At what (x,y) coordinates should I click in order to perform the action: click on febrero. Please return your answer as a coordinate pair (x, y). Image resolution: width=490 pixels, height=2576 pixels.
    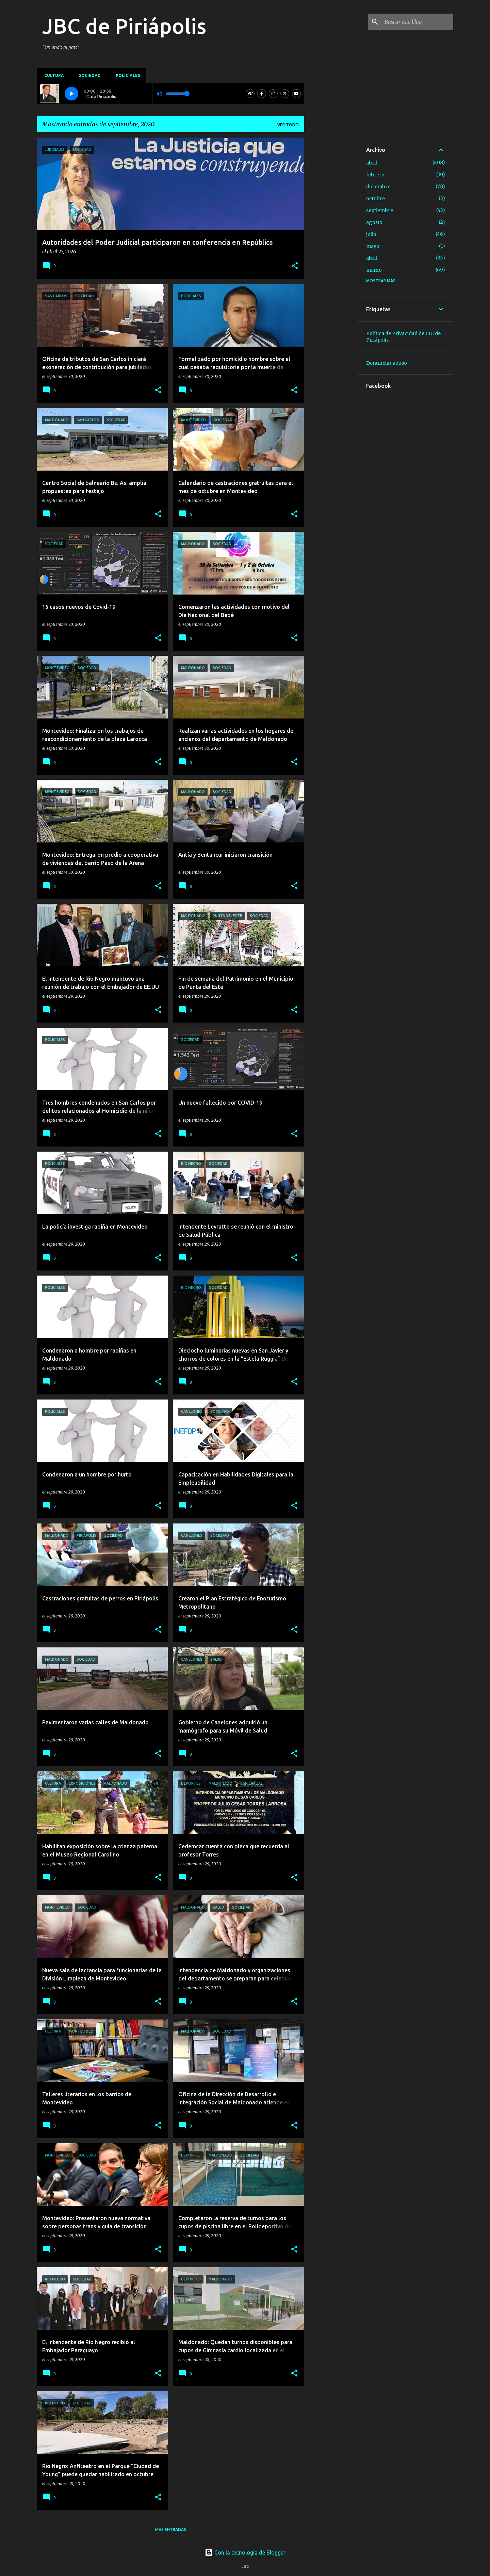
    Looking at the image, I should click on (375, 175).